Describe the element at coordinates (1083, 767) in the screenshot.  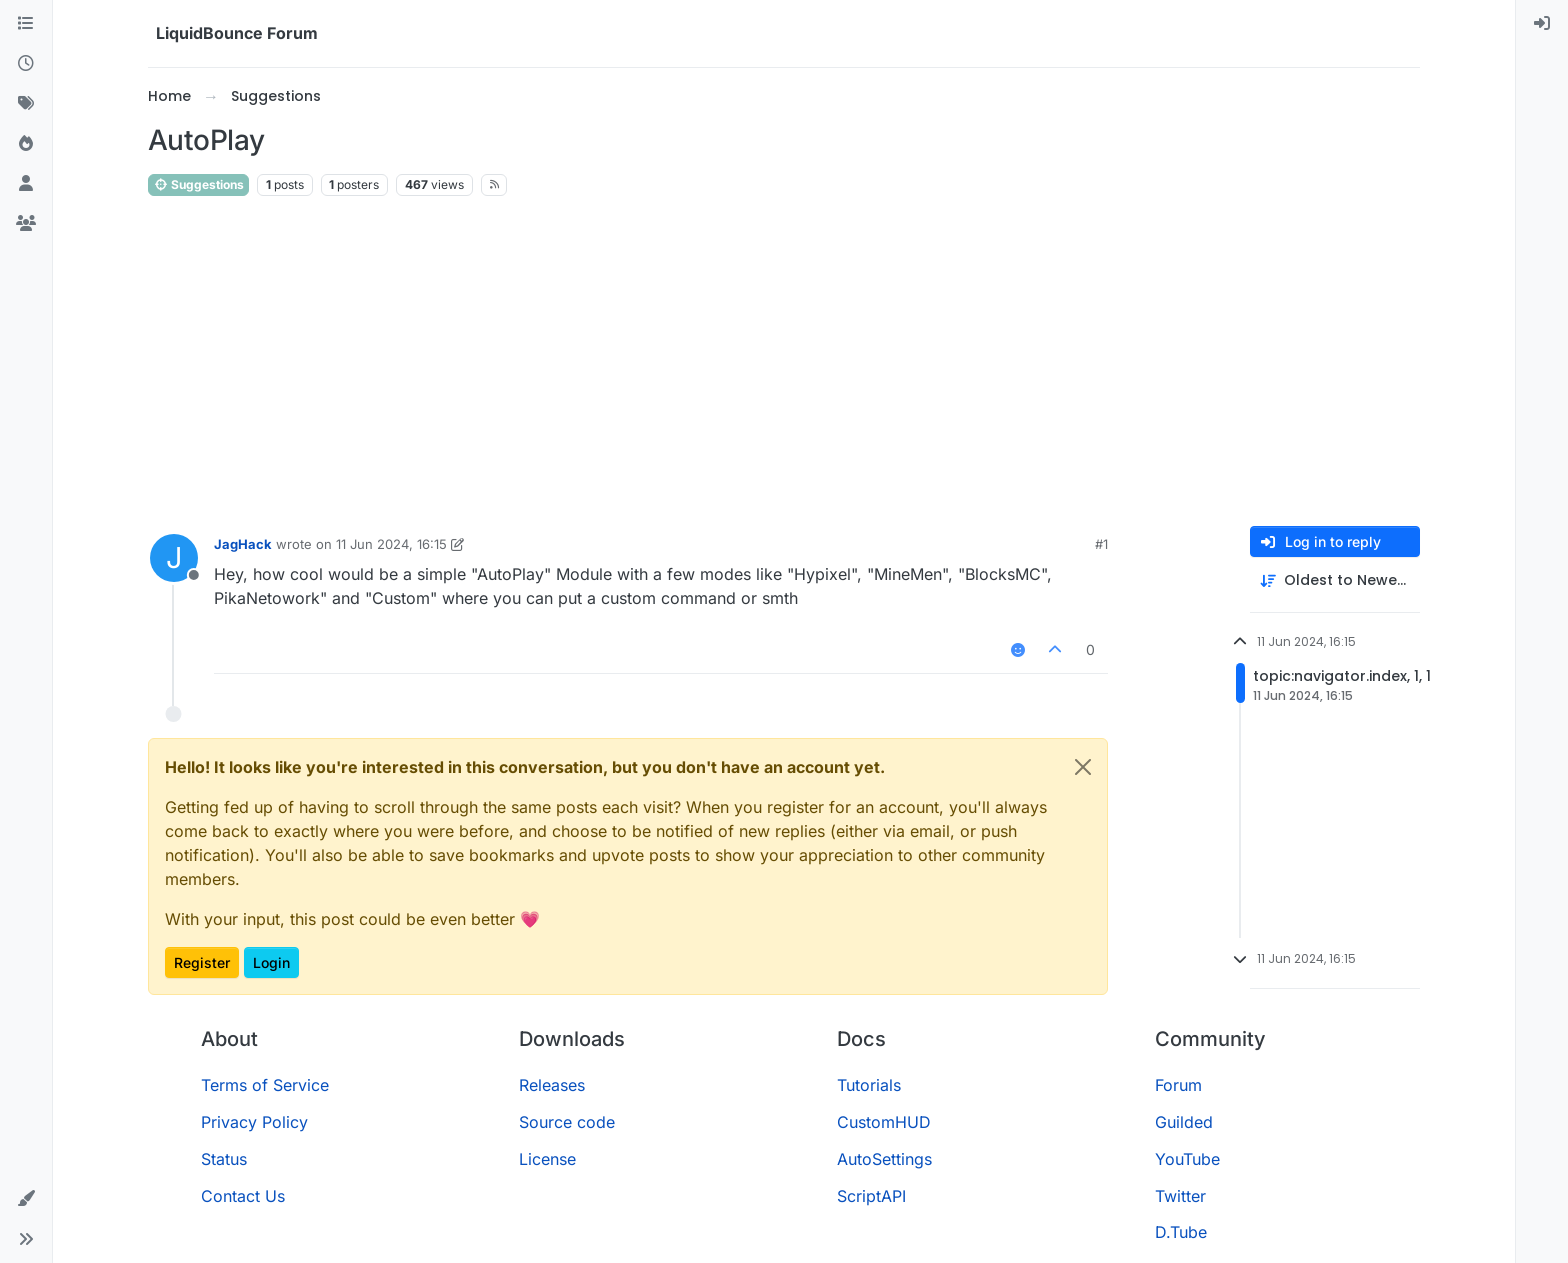
I see `[Close]` at that location.